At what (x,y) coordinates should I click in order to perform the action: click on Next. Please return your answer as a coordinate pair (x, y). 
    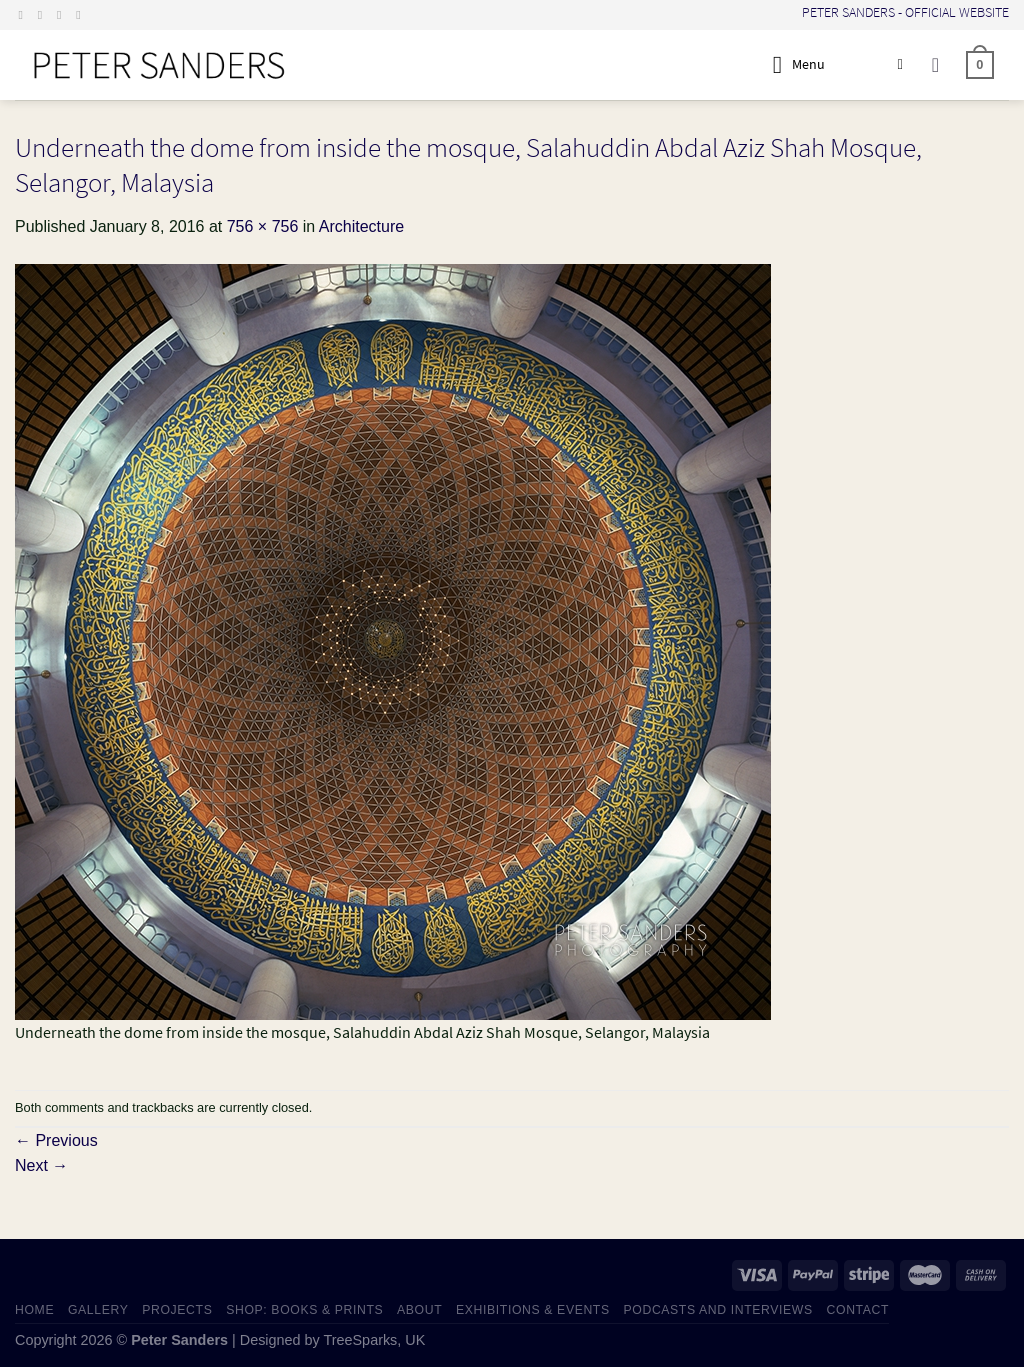
    Looking at the image, I should click on (41, 1165).